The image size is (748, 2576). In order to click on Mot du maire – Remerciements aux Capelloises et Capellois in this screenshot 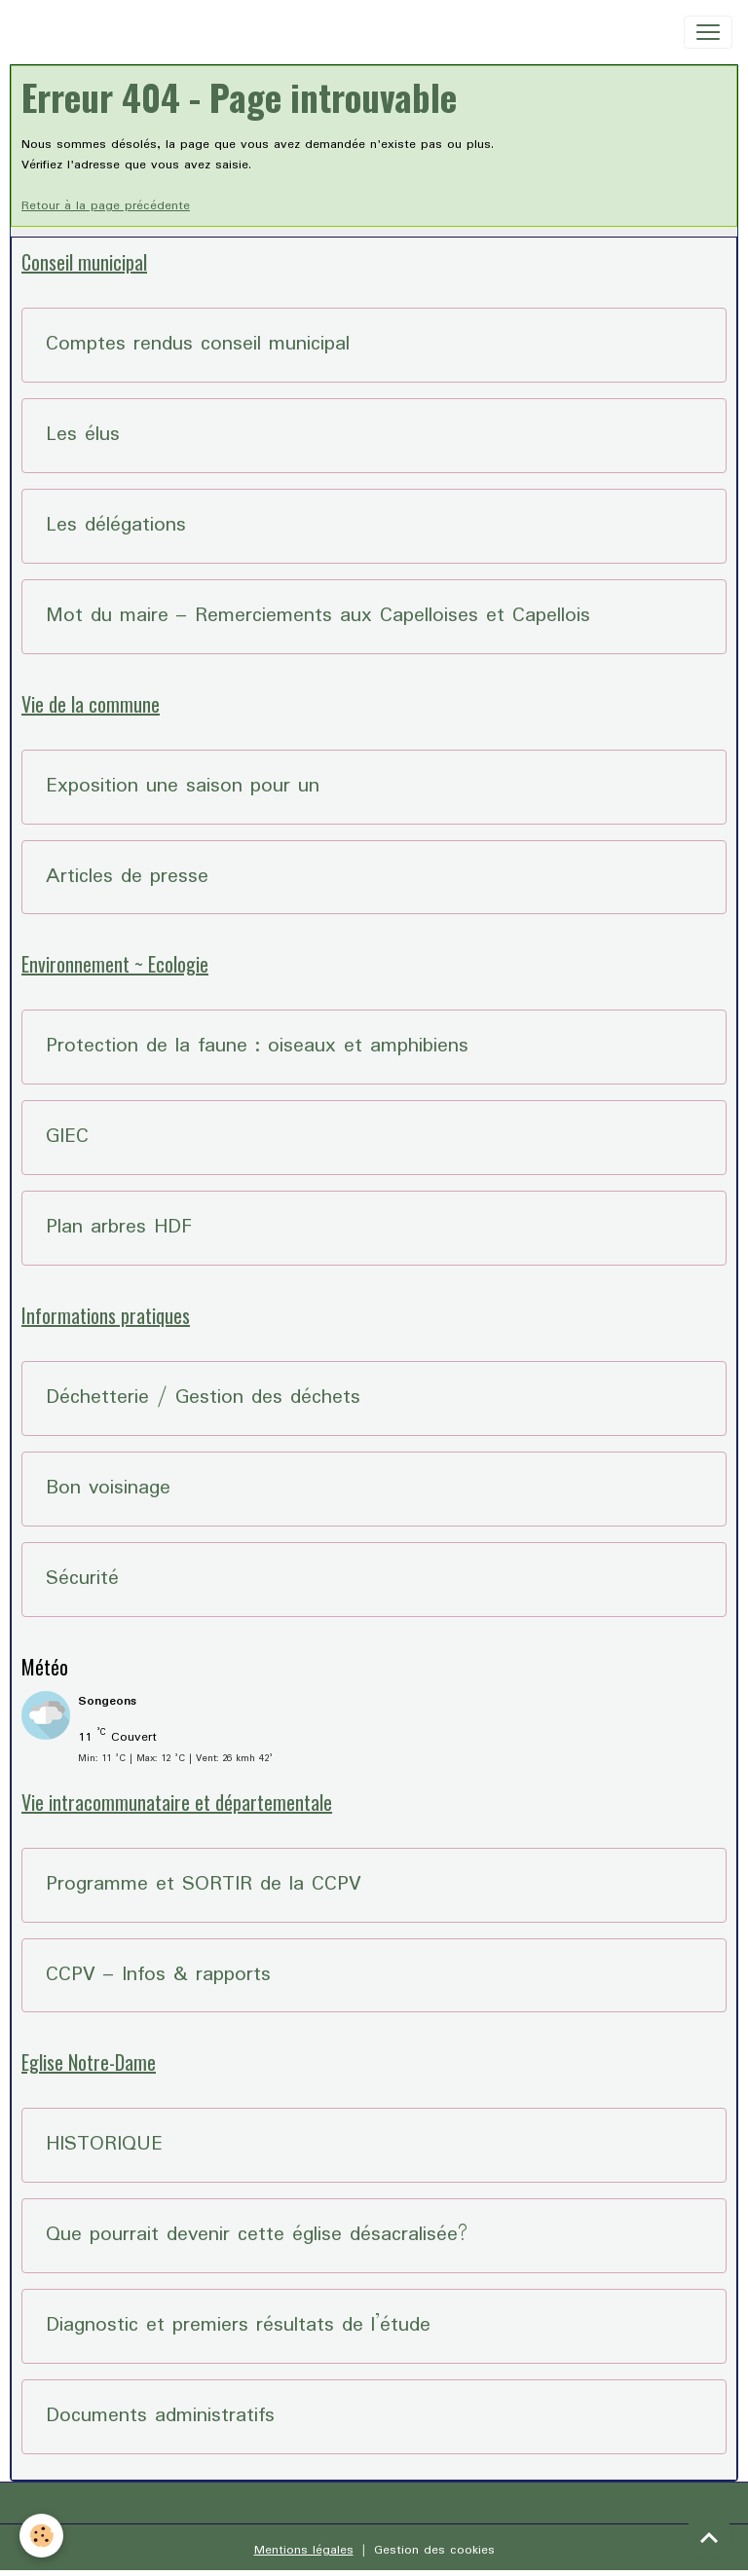, I will do `click(318, 617)`.